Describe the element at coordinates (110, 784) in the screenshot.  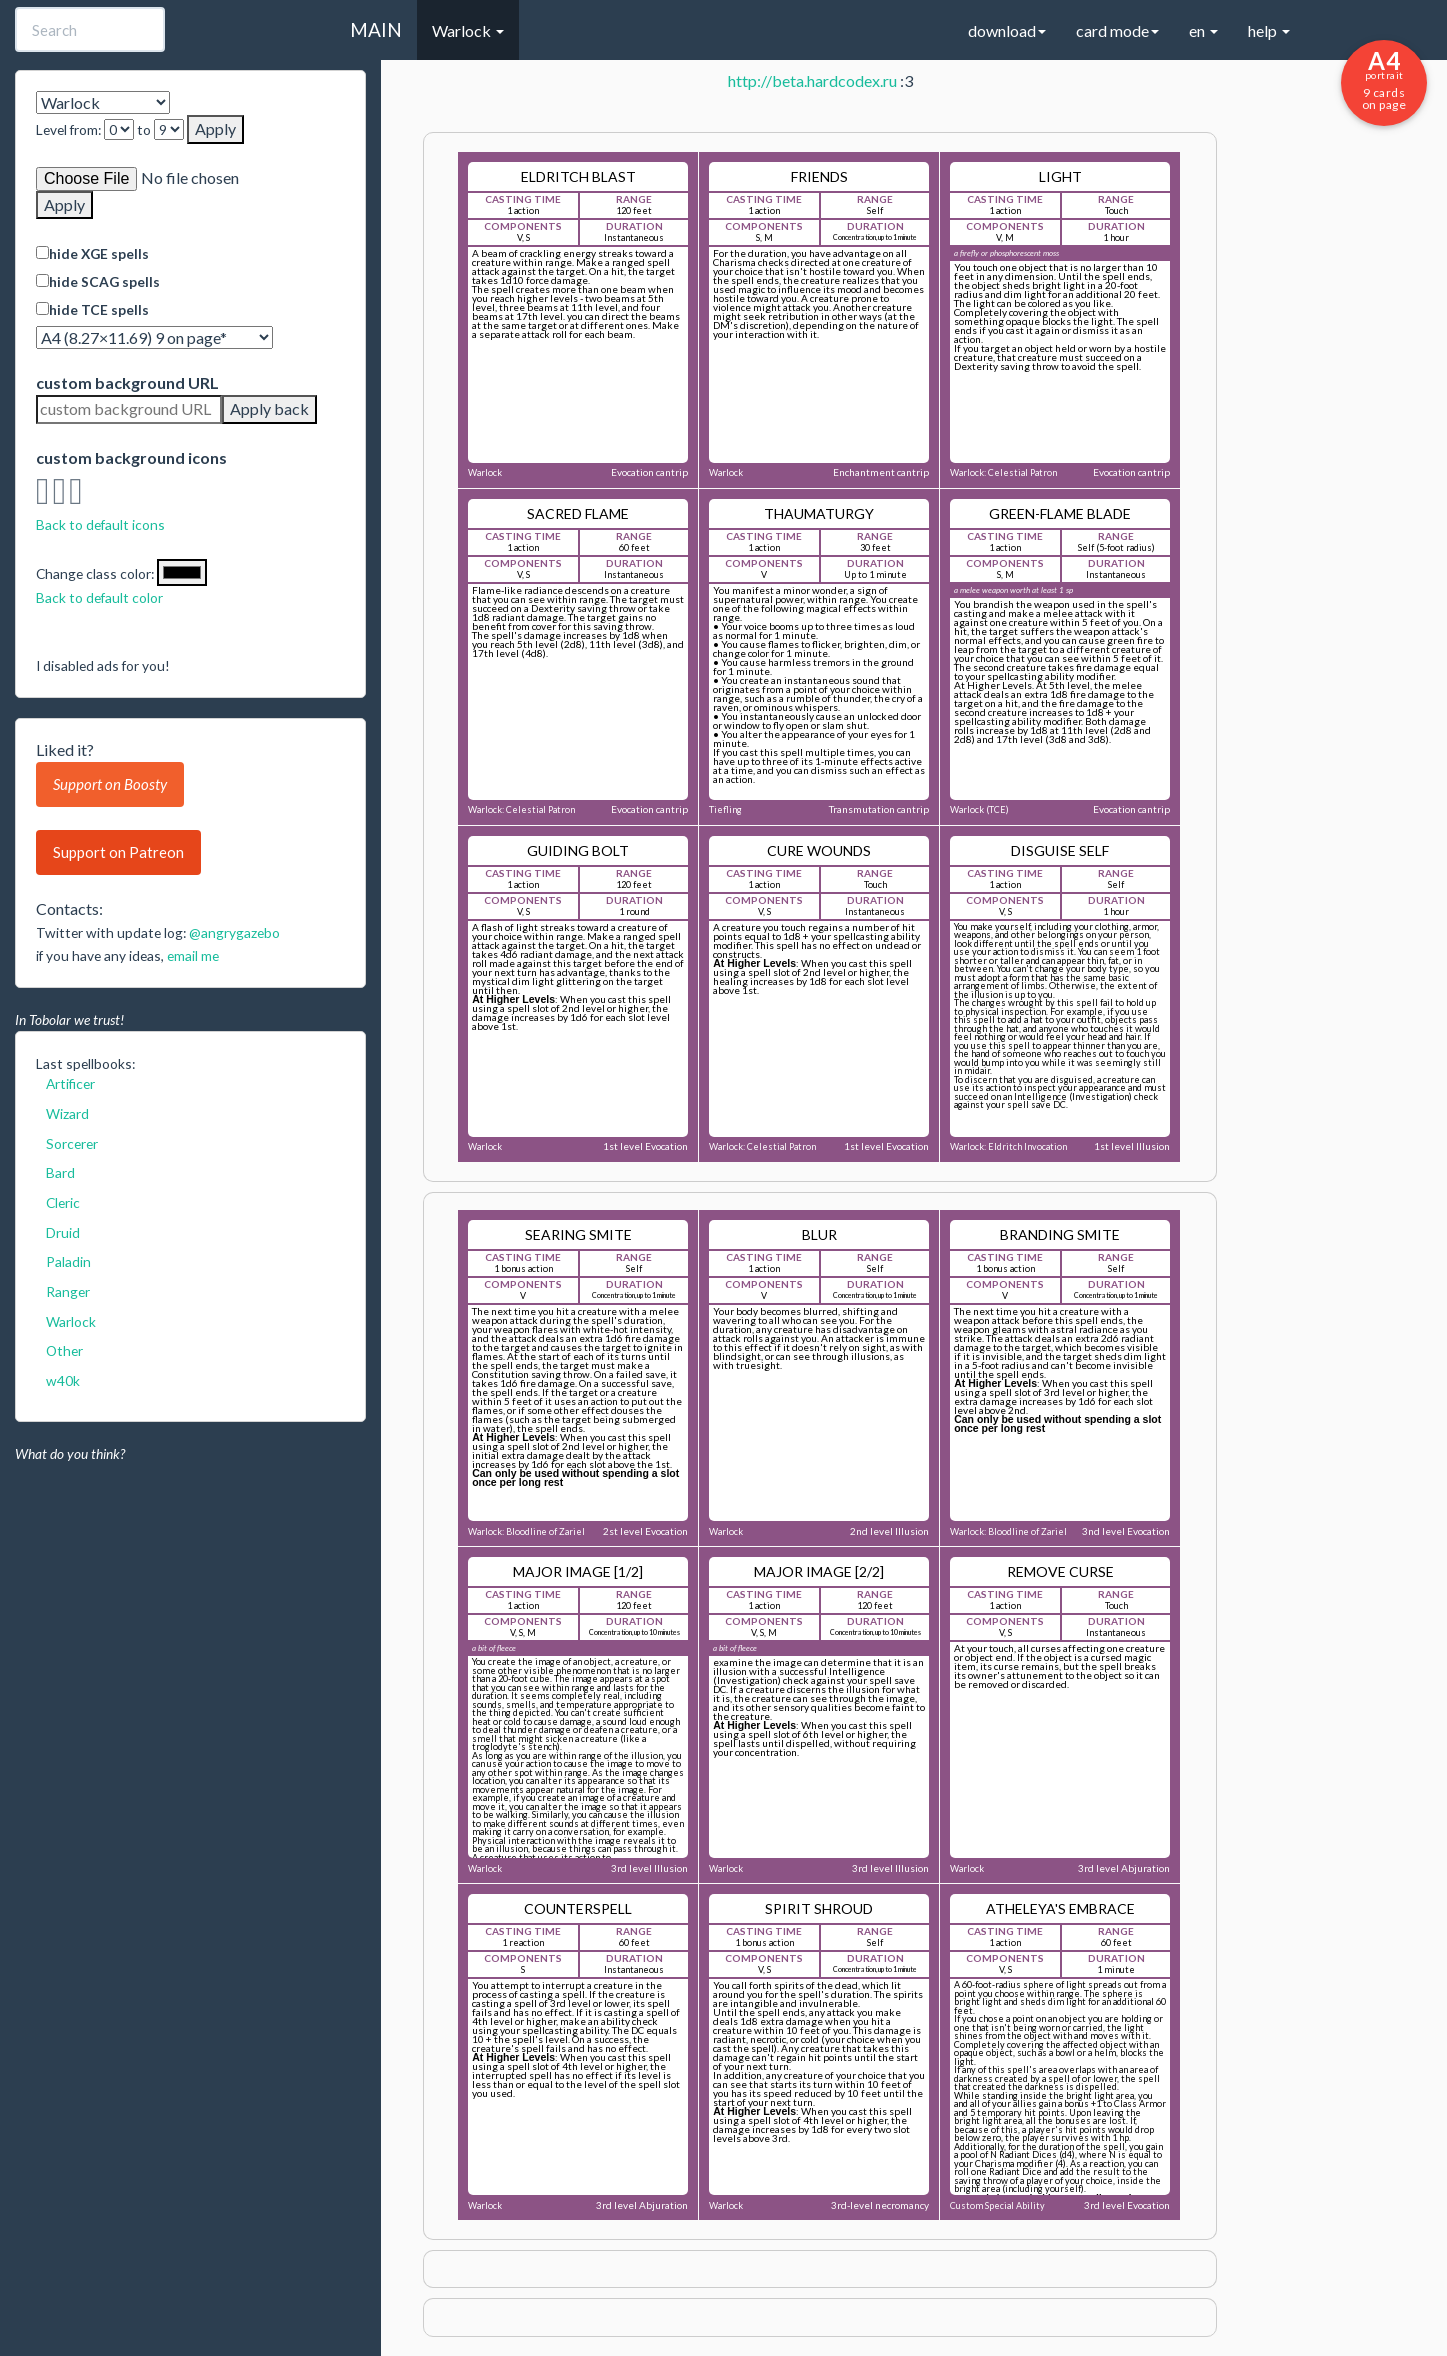
I see `Support on Boosty` at that location.